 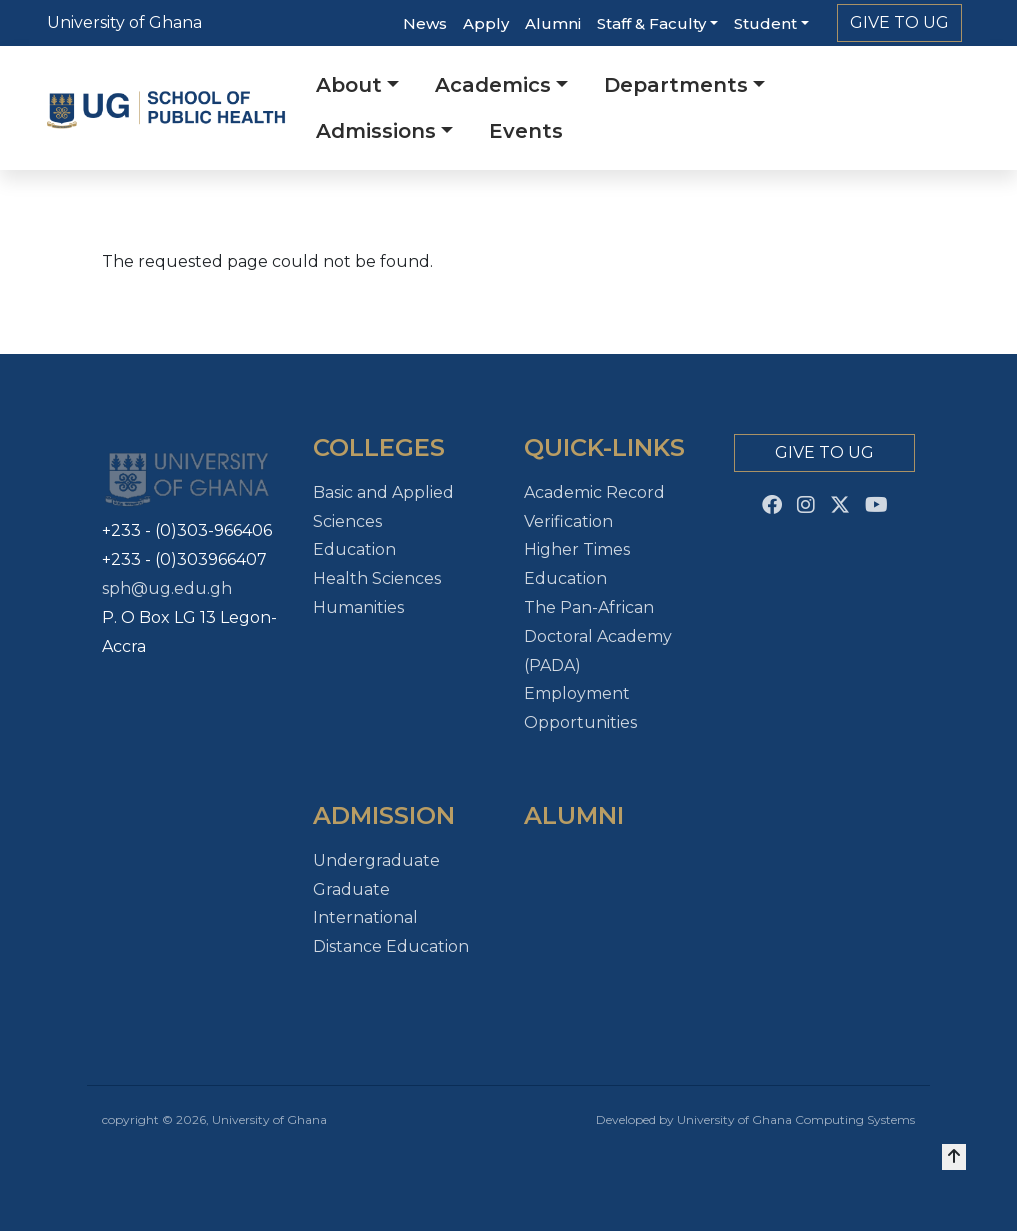 I want to click on International, so click(x=365, y=917).